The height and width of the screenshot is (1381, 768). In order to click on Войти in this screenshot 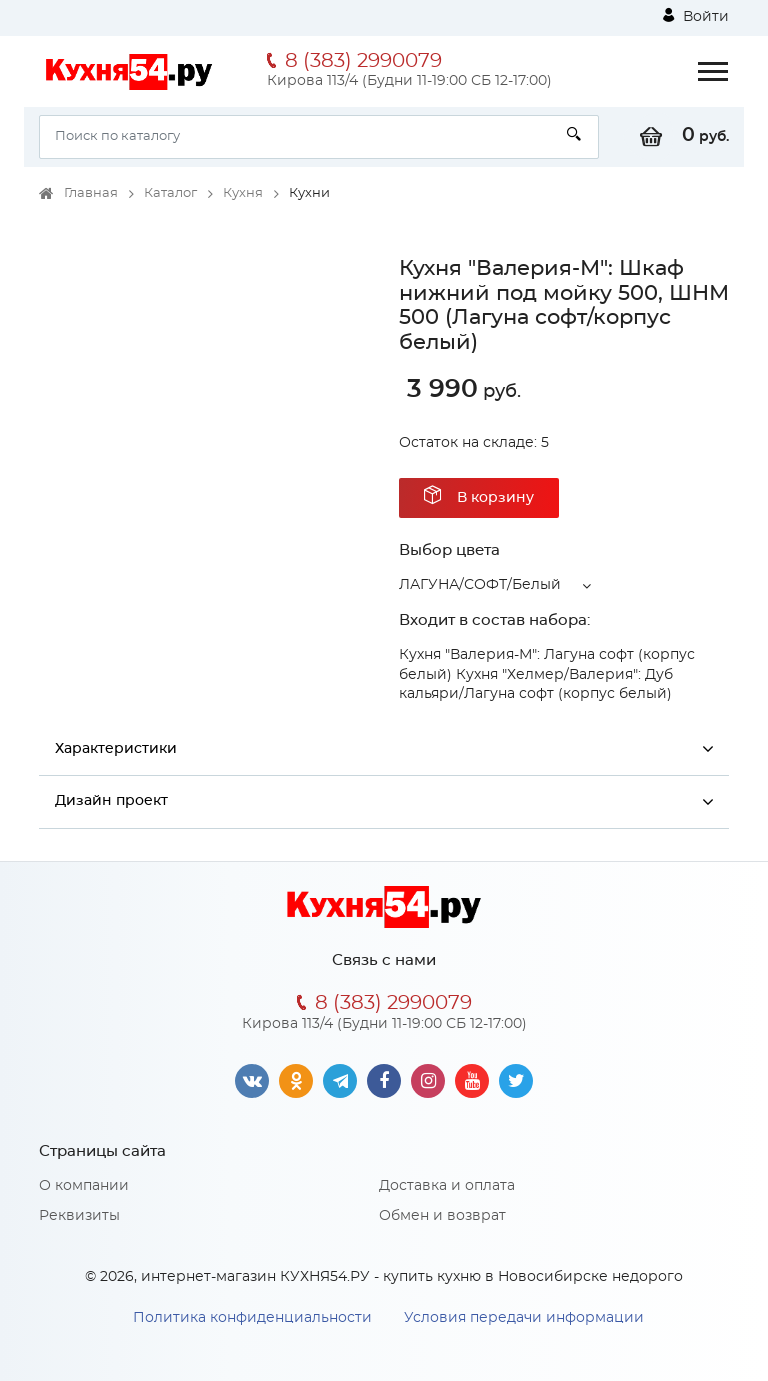, I will do `click(696, 16)`.